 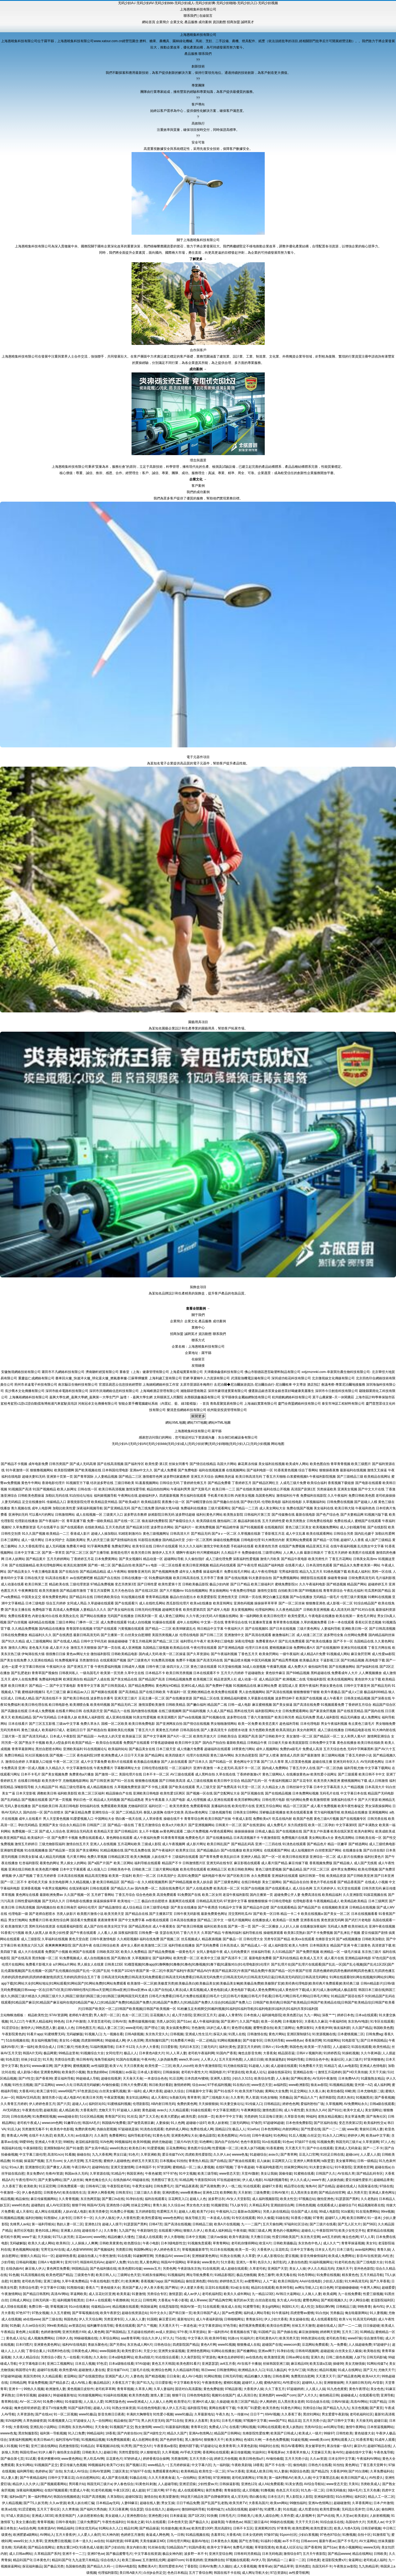 I want to click on 91色频, so click(x=14, y=2275).